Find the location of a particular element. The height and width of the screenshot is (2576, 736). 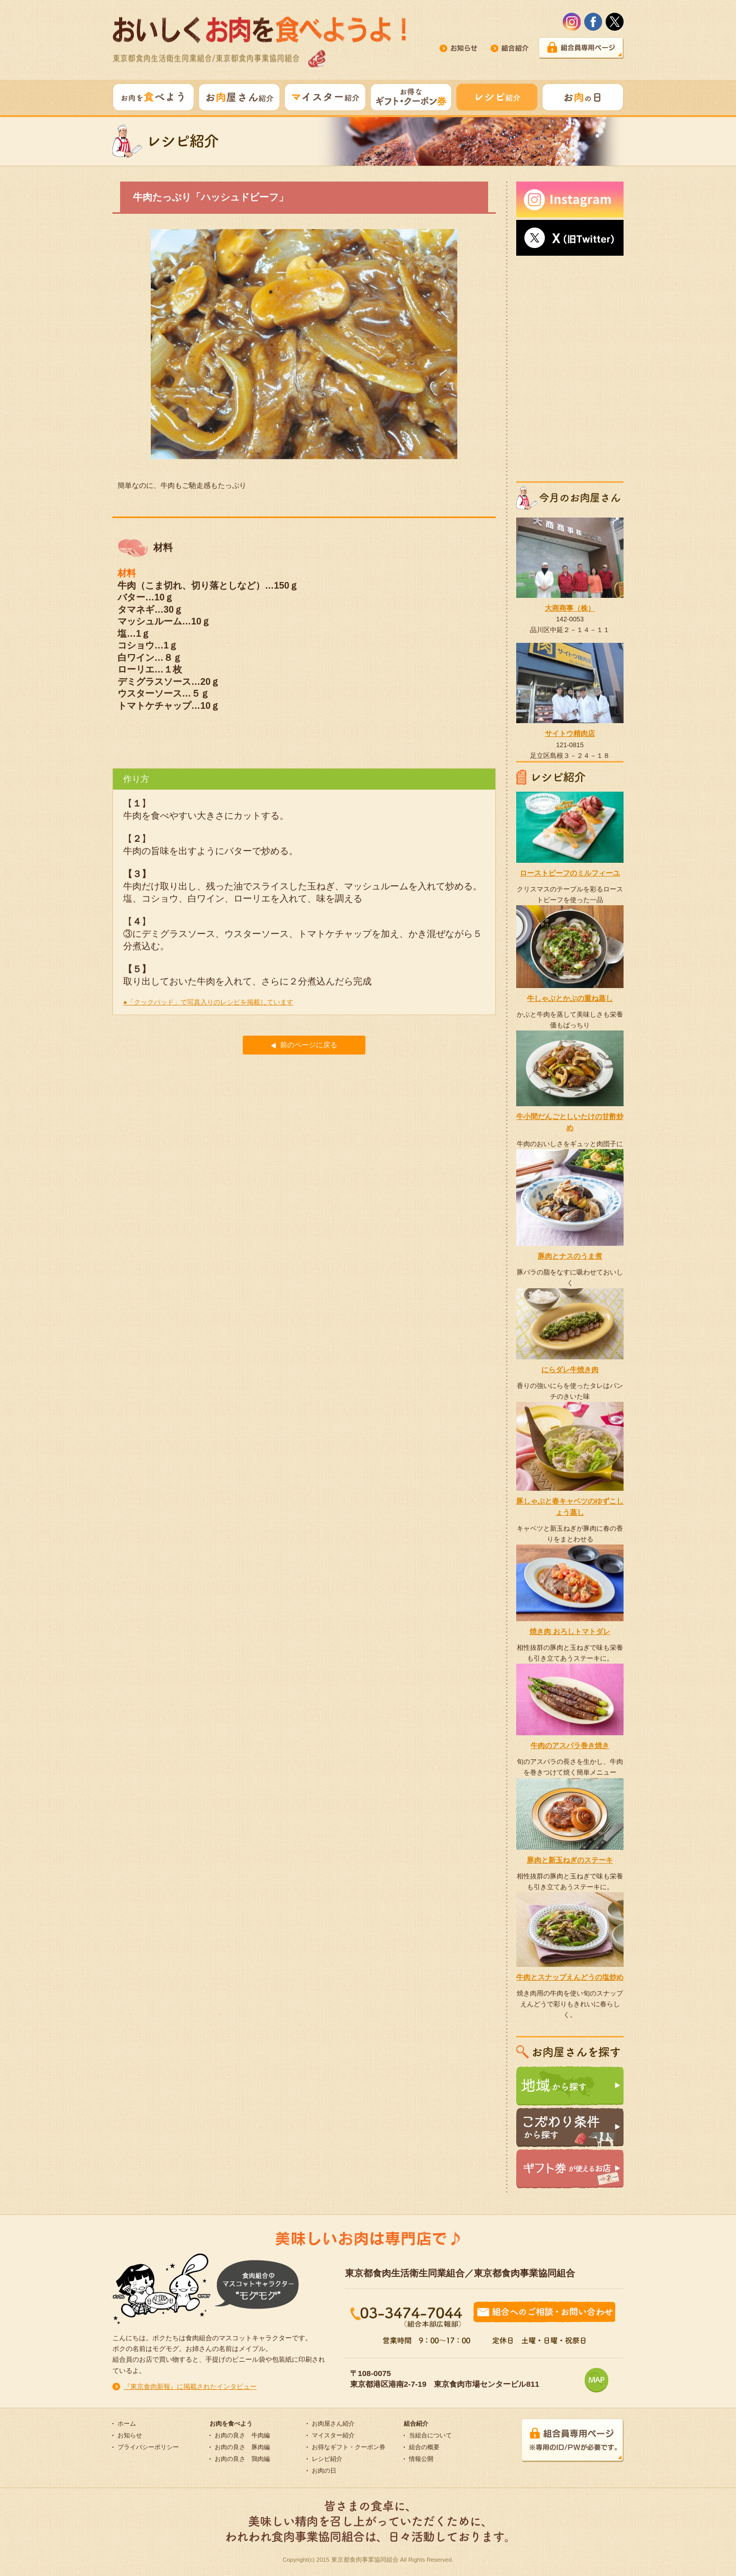

●「クックパッド」で写真入りのレシピを掲載しています is located at coordinates (208, 1002).